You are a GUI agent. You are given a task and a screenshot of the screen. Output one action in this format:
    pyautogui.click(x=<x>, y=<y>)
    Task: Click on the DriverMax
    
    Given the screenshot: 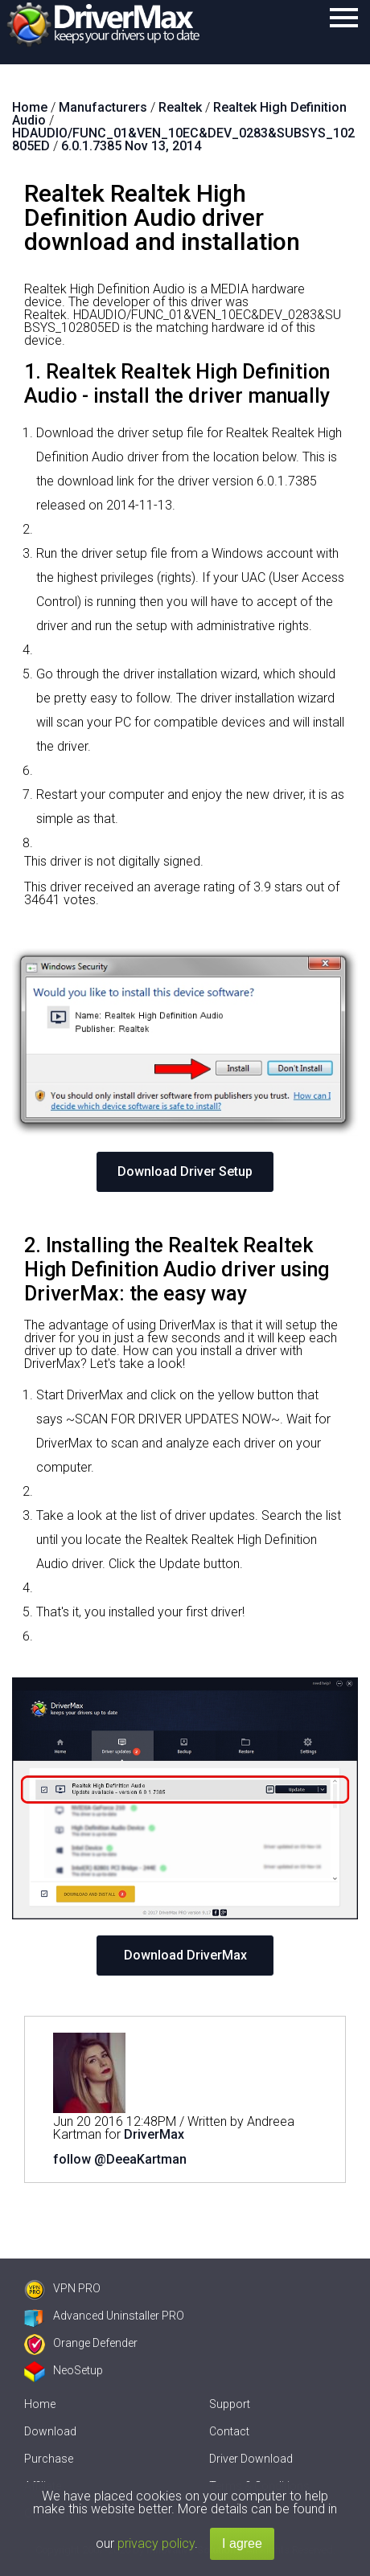 What is the action you would take?
    pyautogui.click(x=154, y=2134)
    